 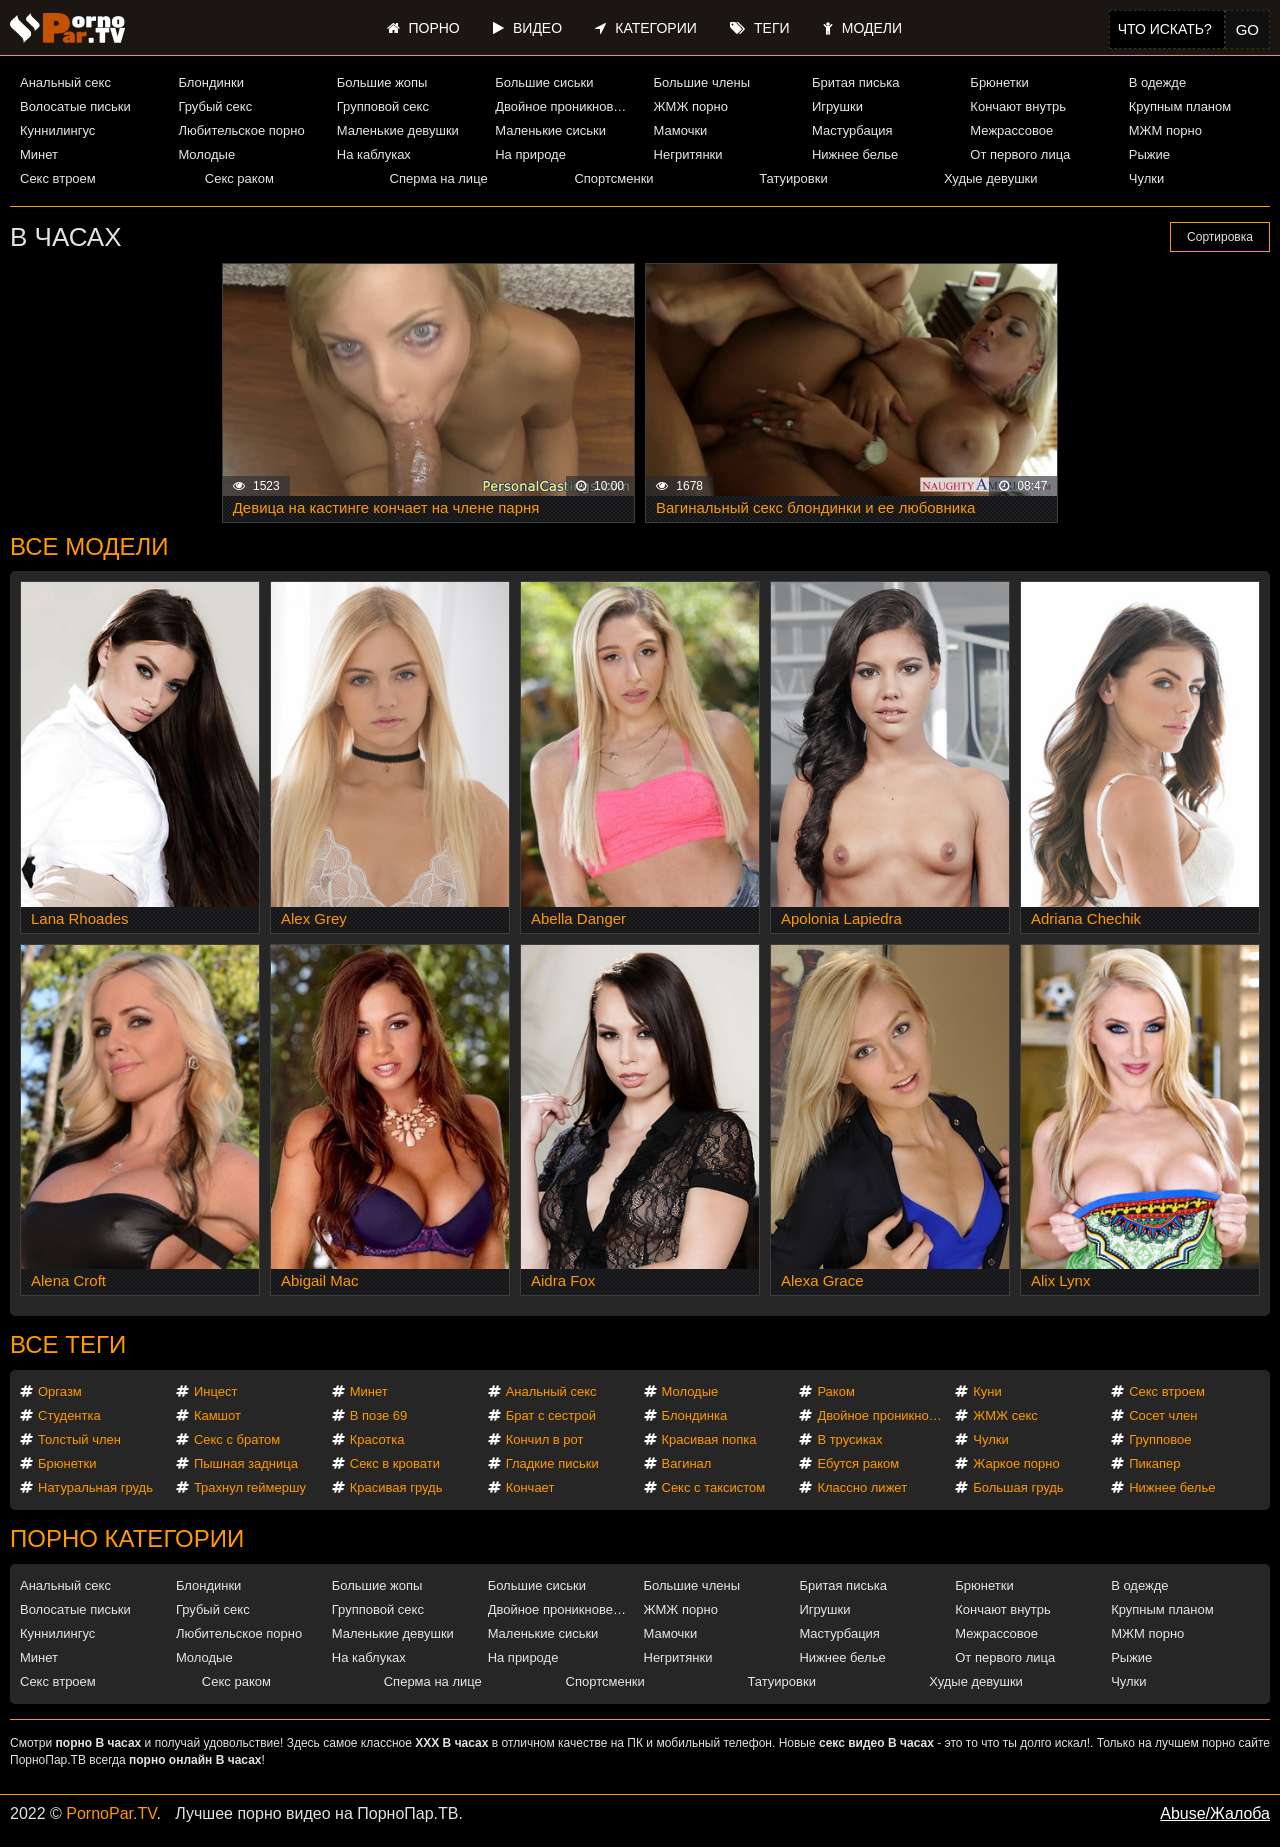 What do you see at coordinates (852, 130) in the screenshot?
I see `Мастурбация` at bounding box center [852, 130].